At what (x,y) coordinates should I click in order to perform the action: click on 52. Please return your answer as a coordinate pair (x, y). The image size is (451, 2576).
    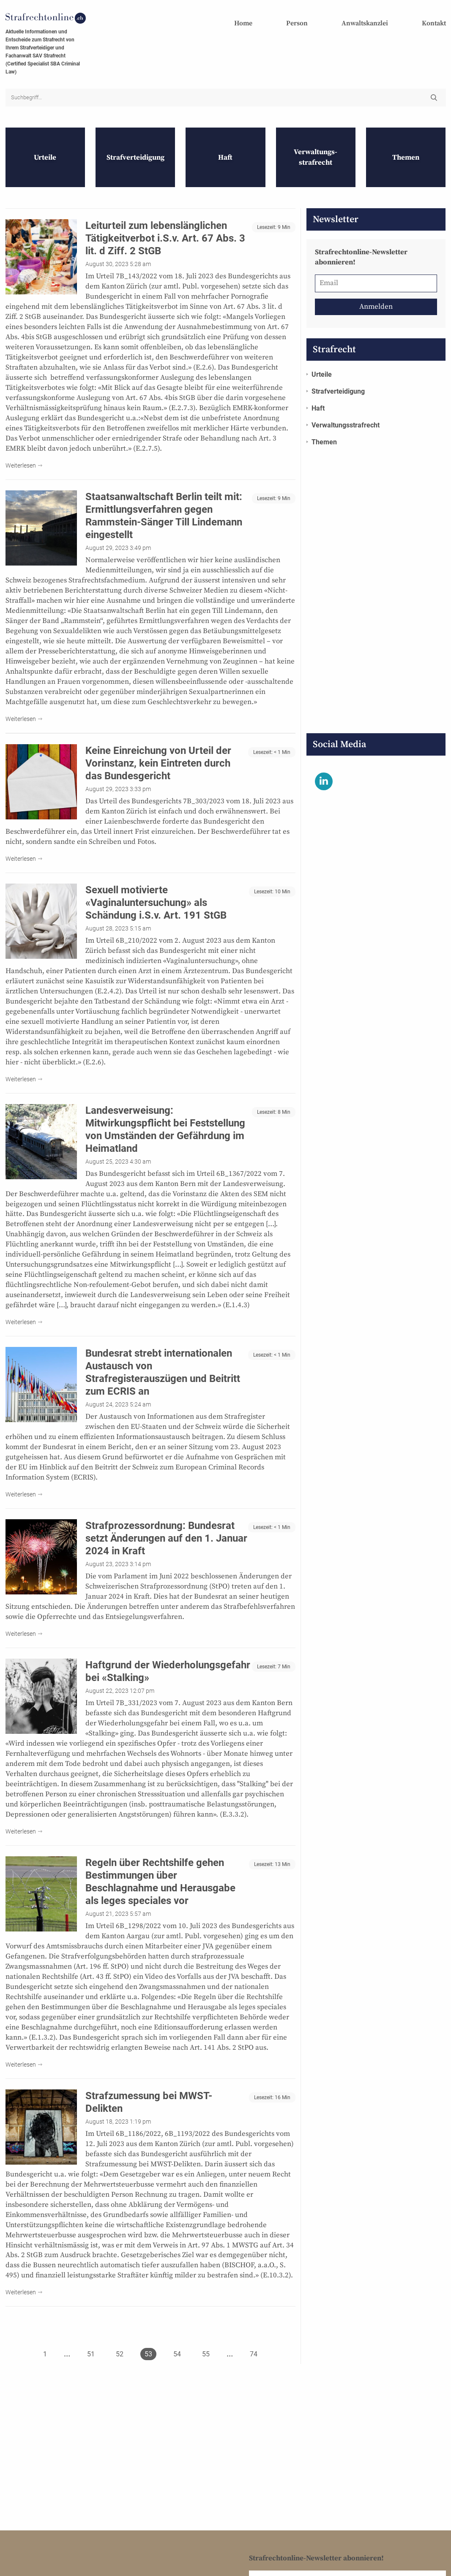
    Looking at the image, I should click on (119, 2340).